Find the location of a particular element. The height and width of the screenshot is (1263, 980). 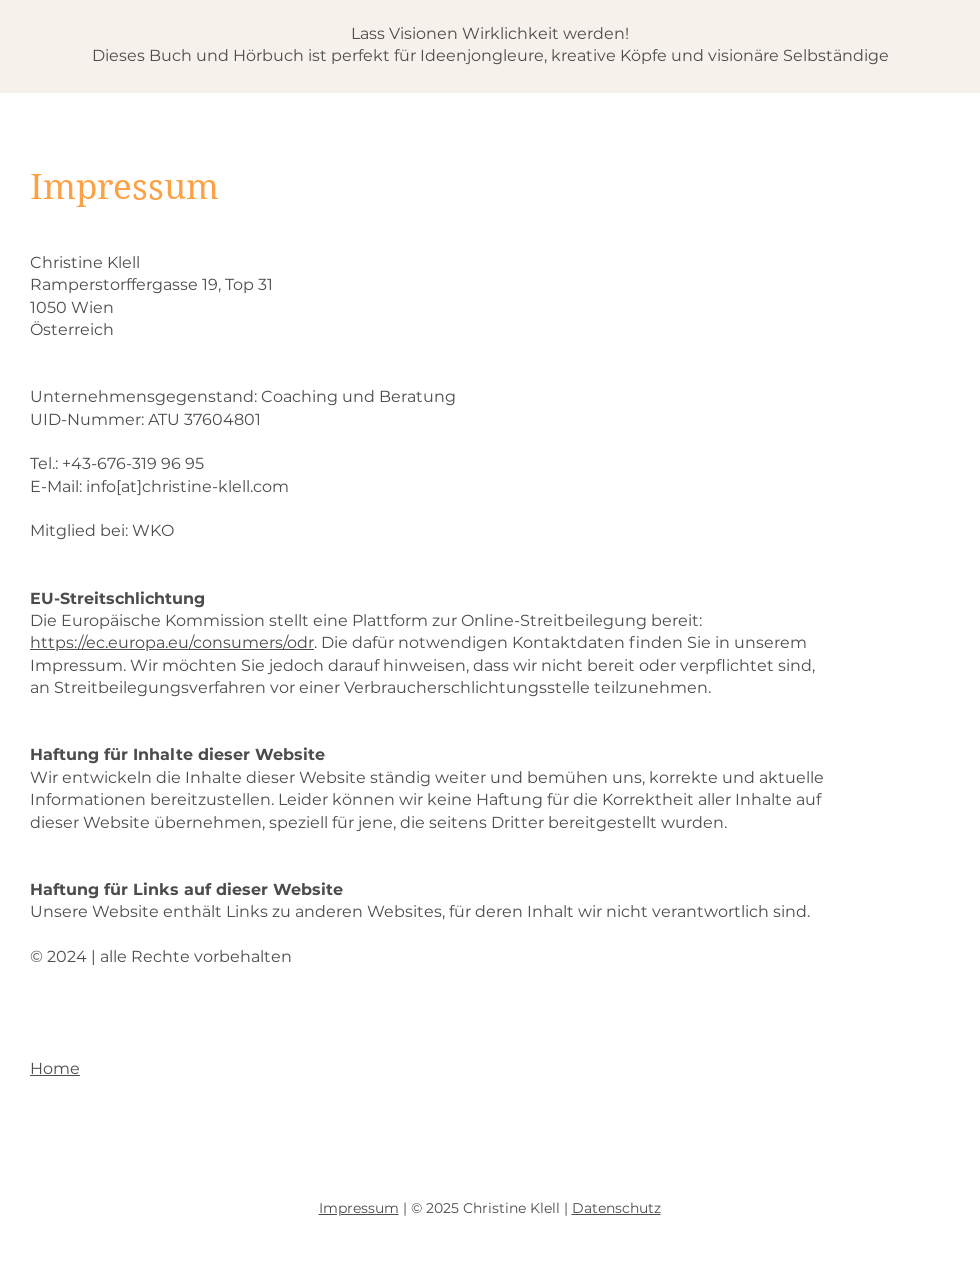

Impressum is located at coordinates (359, 1208).